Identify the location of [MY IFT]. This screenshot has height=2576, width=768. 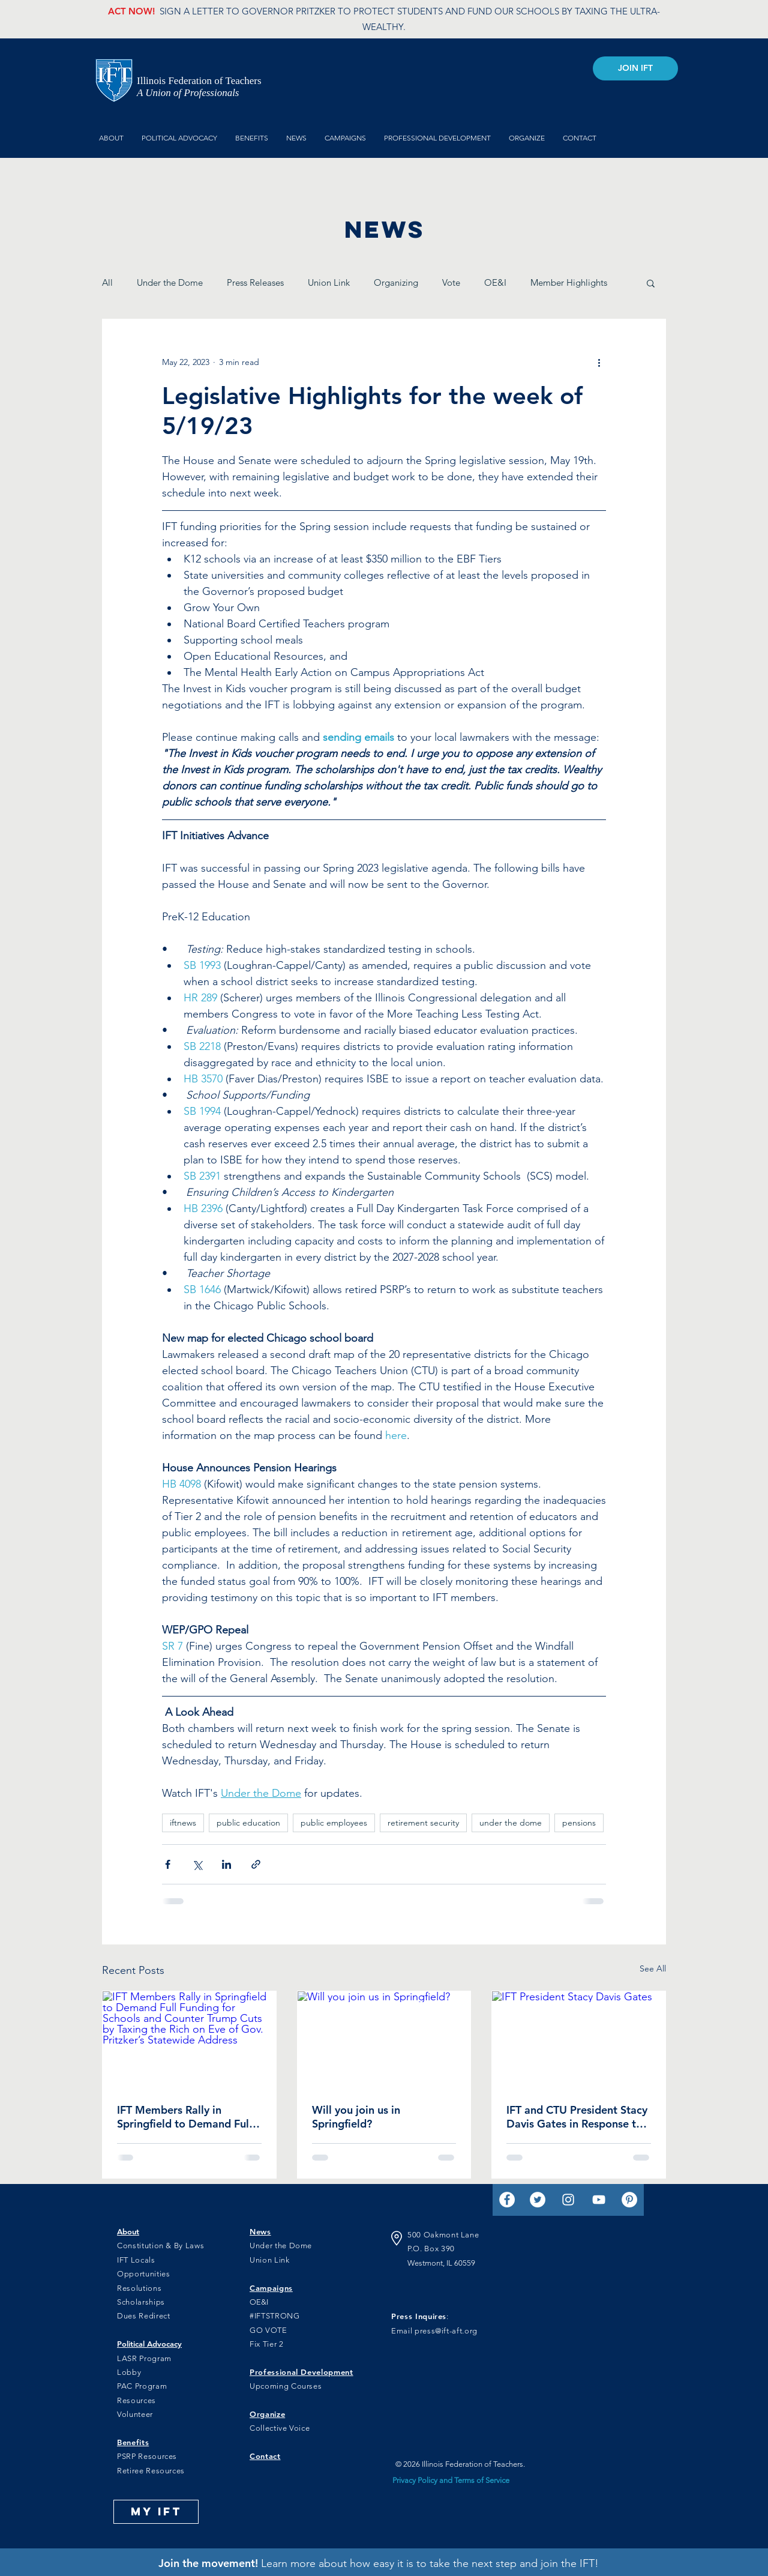
(156, 2512).